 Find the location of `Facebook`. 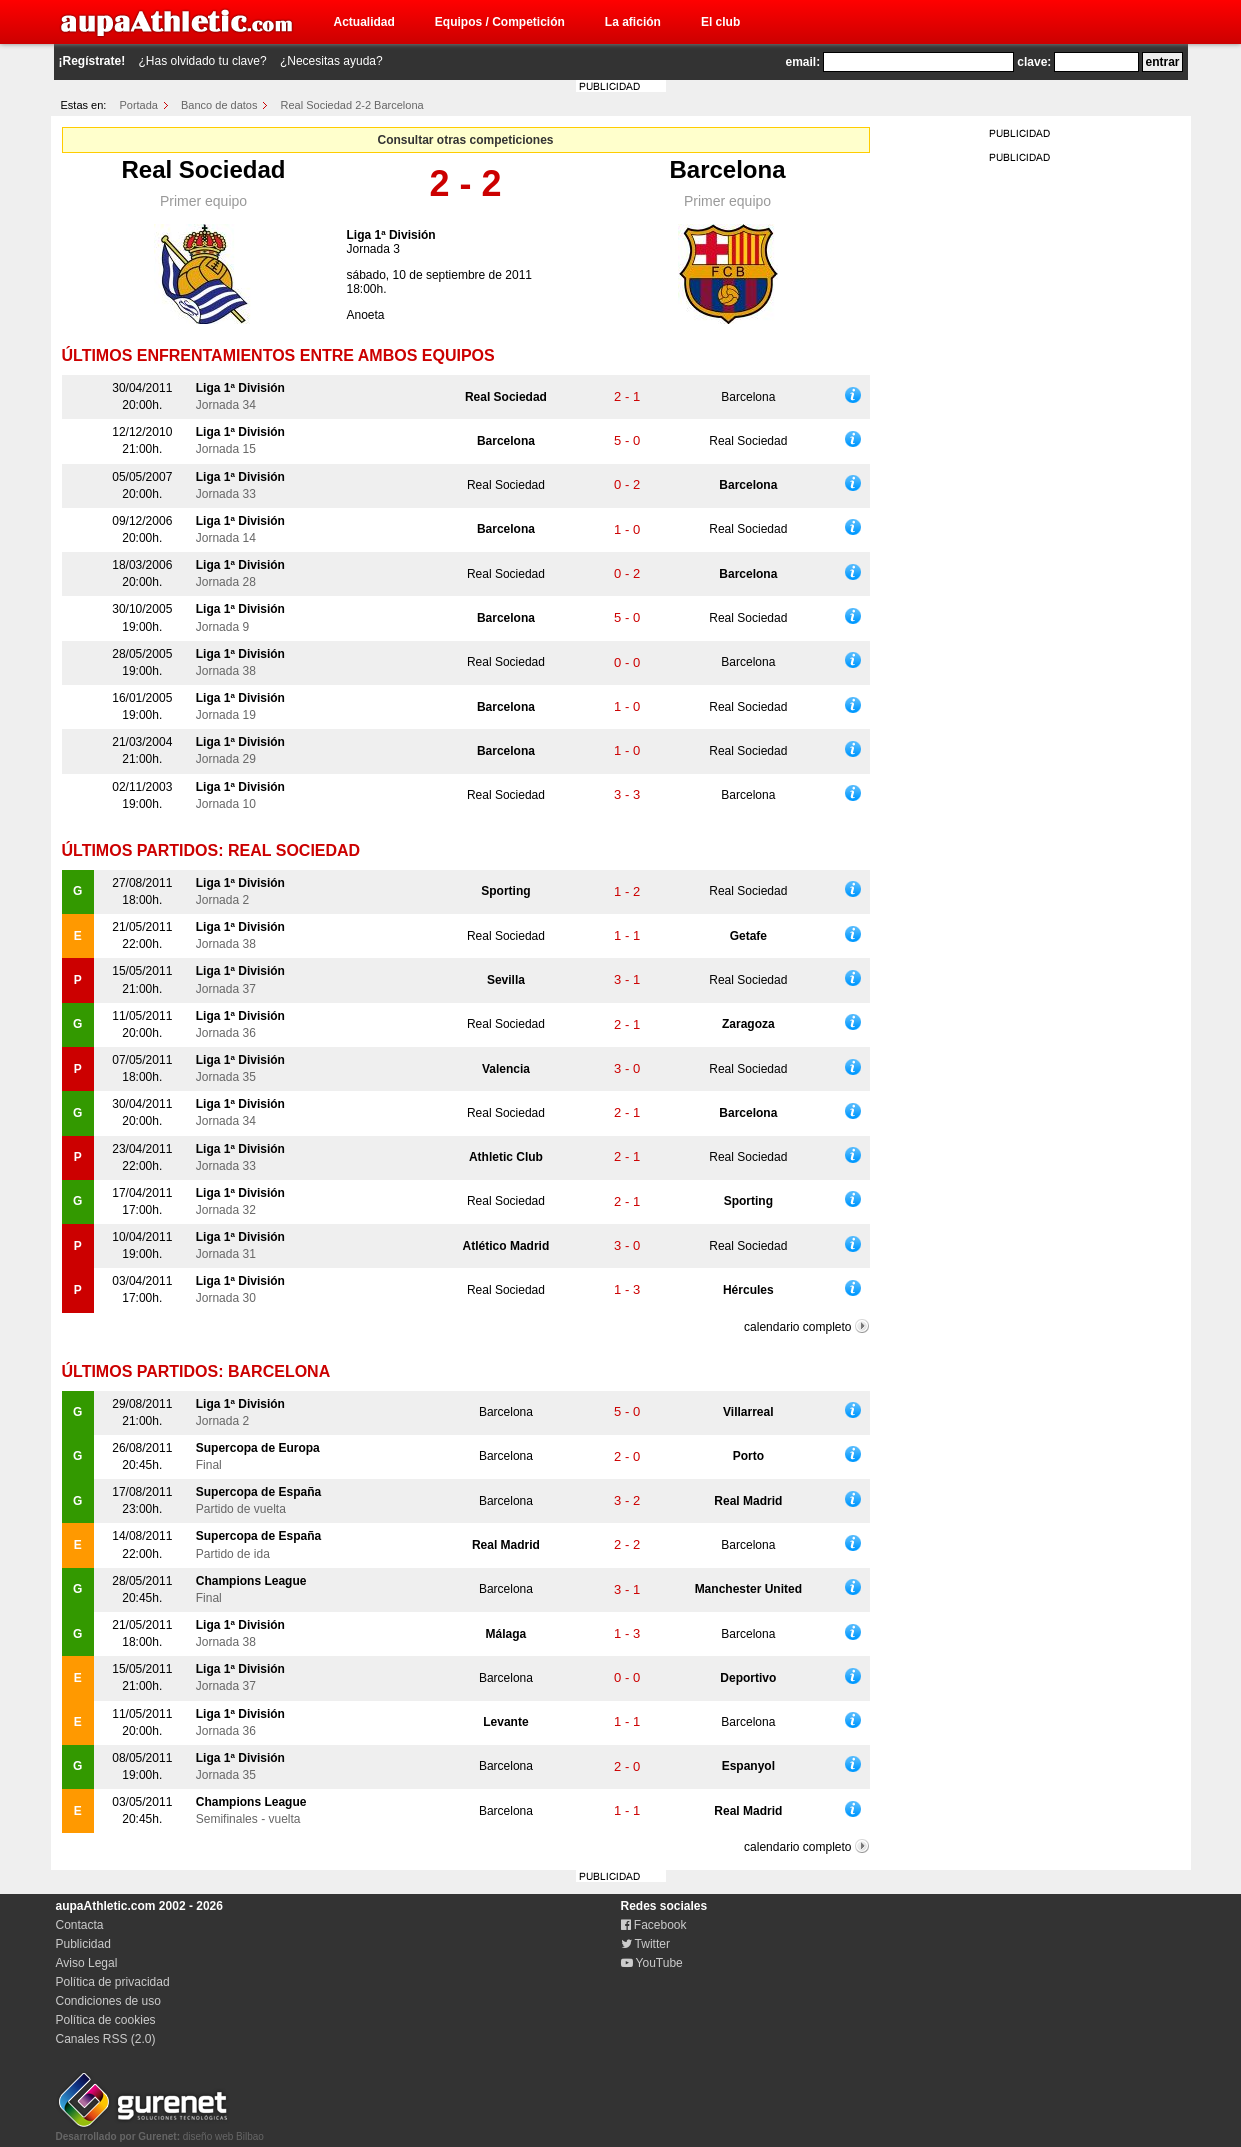

Facebook is located at coordinates (654, 1925).